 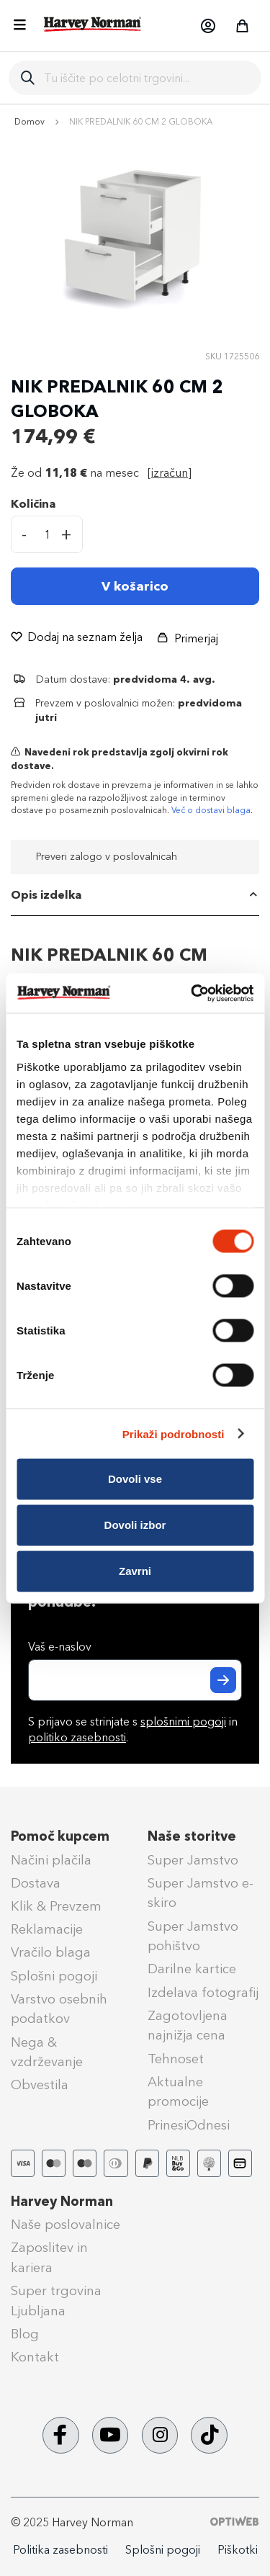 I want to click on Pomoč kupcem, so click(x=60, y=1836).